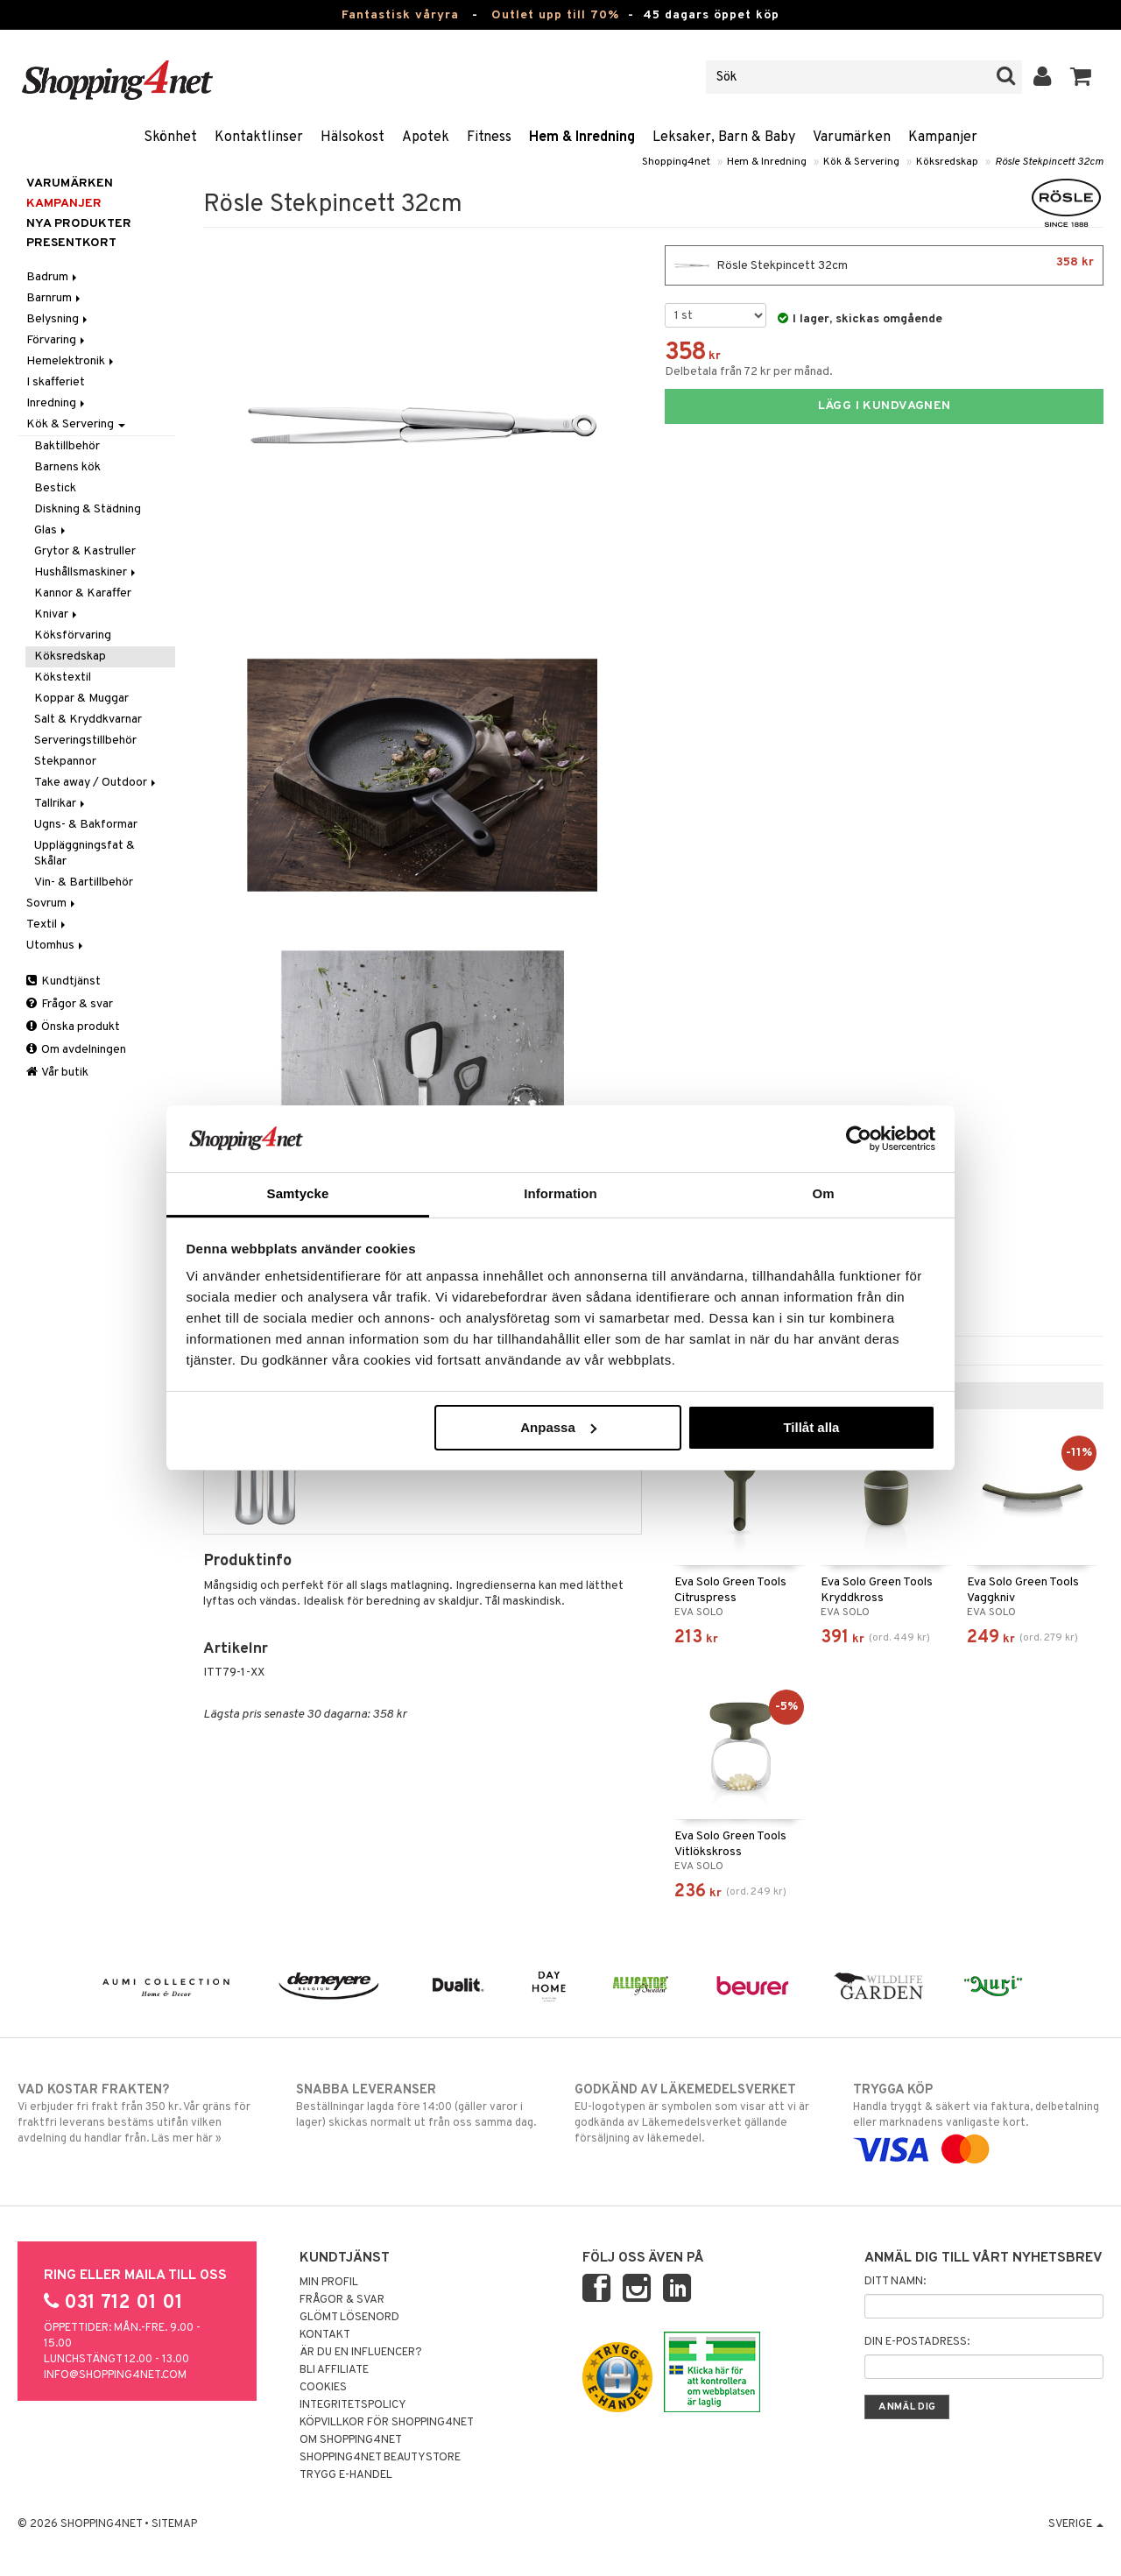  I want to click on Anpassa, so click(558, 1427).